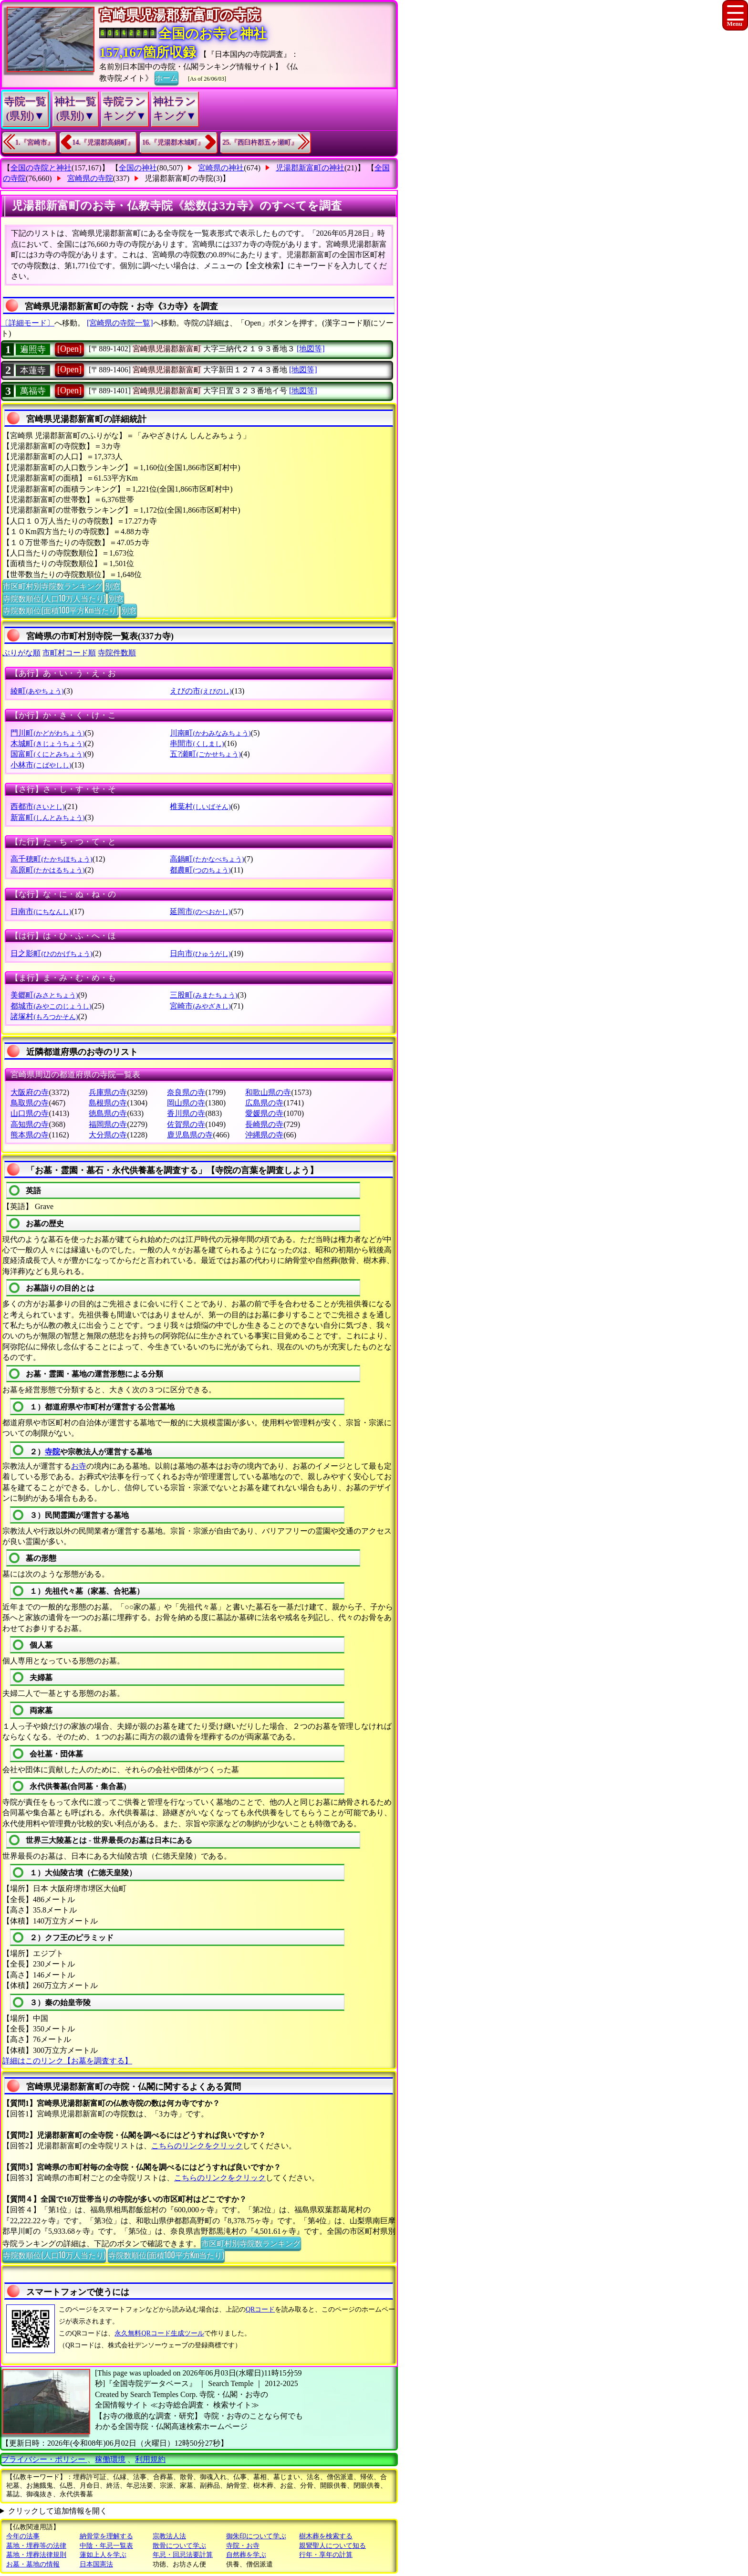 This screenshot has width=748, height=2576. What do you see at coordinates (104, 142) in the screenshot?
I see `14.『児湯郡高鍋町』` at bounding box center [104, 142].